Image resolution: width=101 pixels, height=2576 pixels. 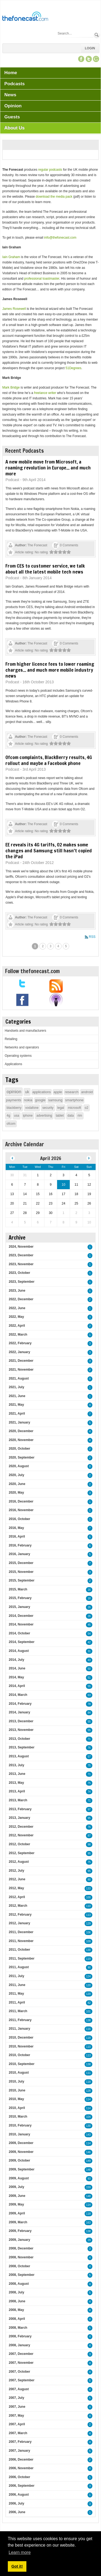 I want to click on 2009, June, so click(x=17, y=2196).